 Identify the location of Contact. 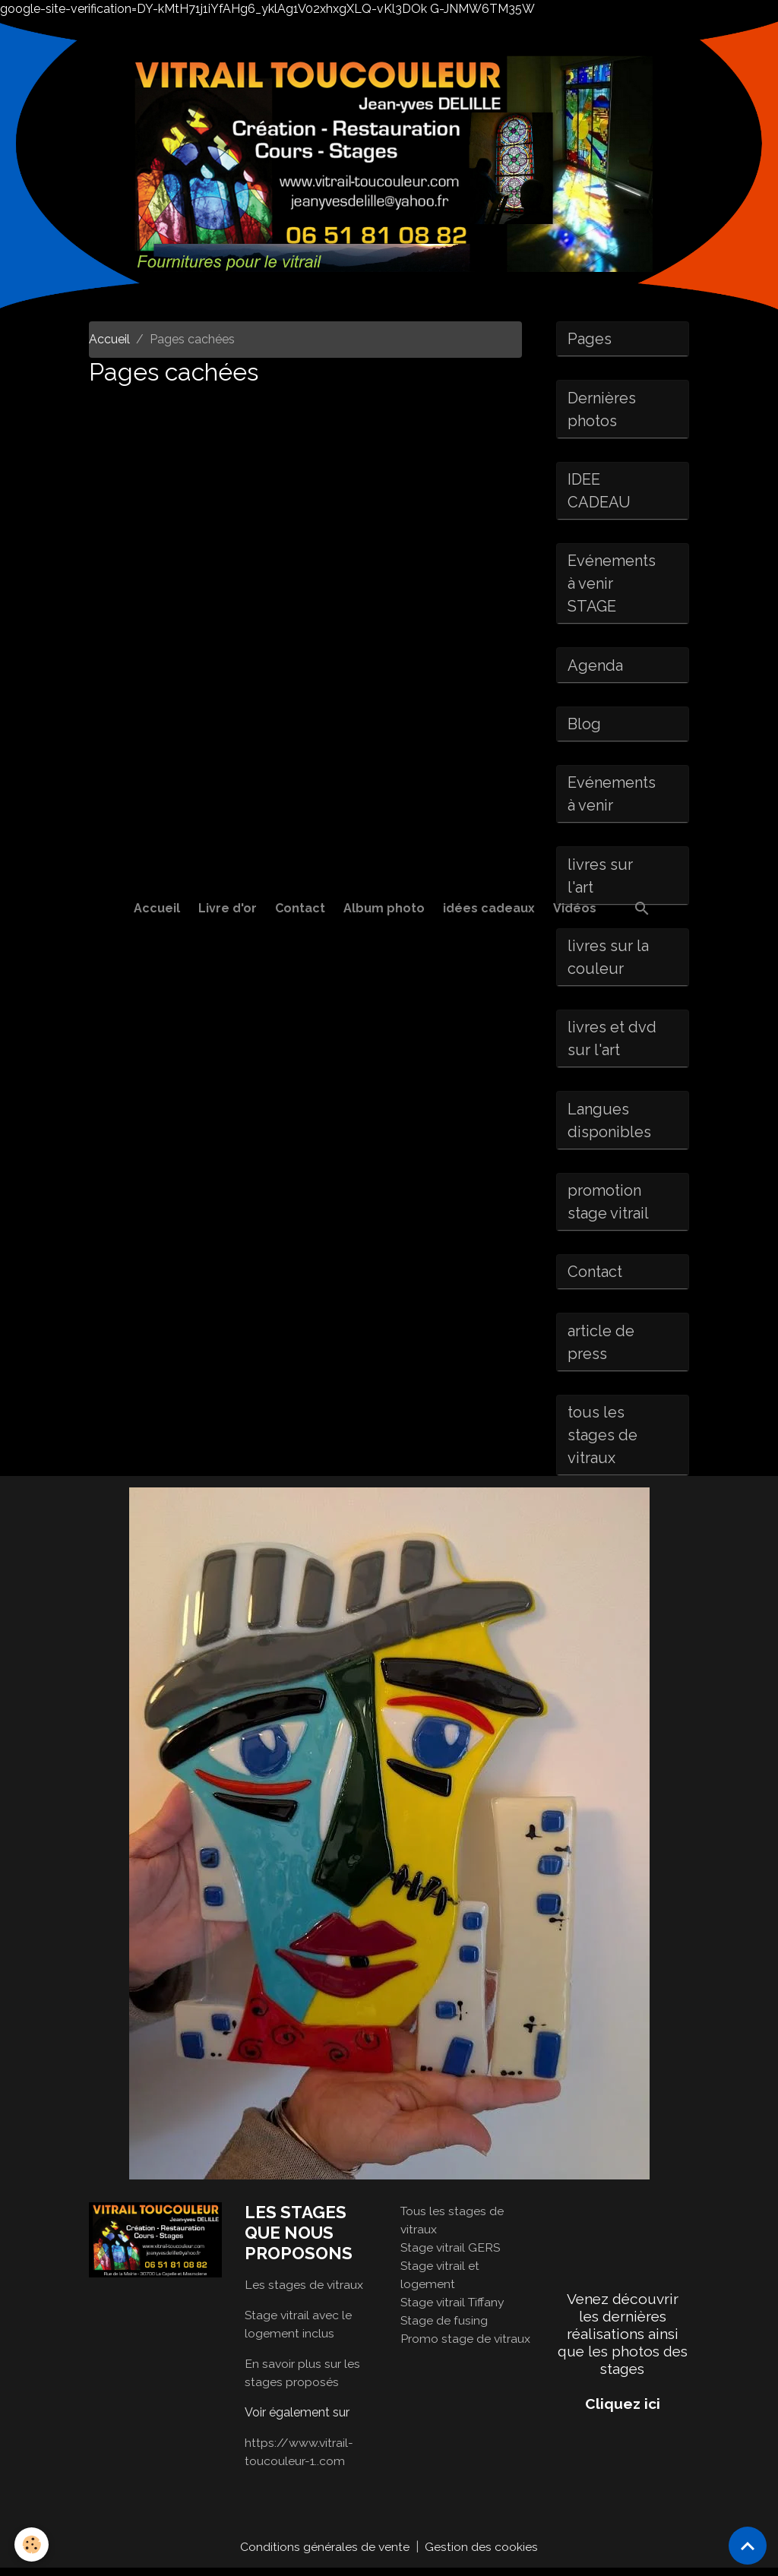
(300, 908).